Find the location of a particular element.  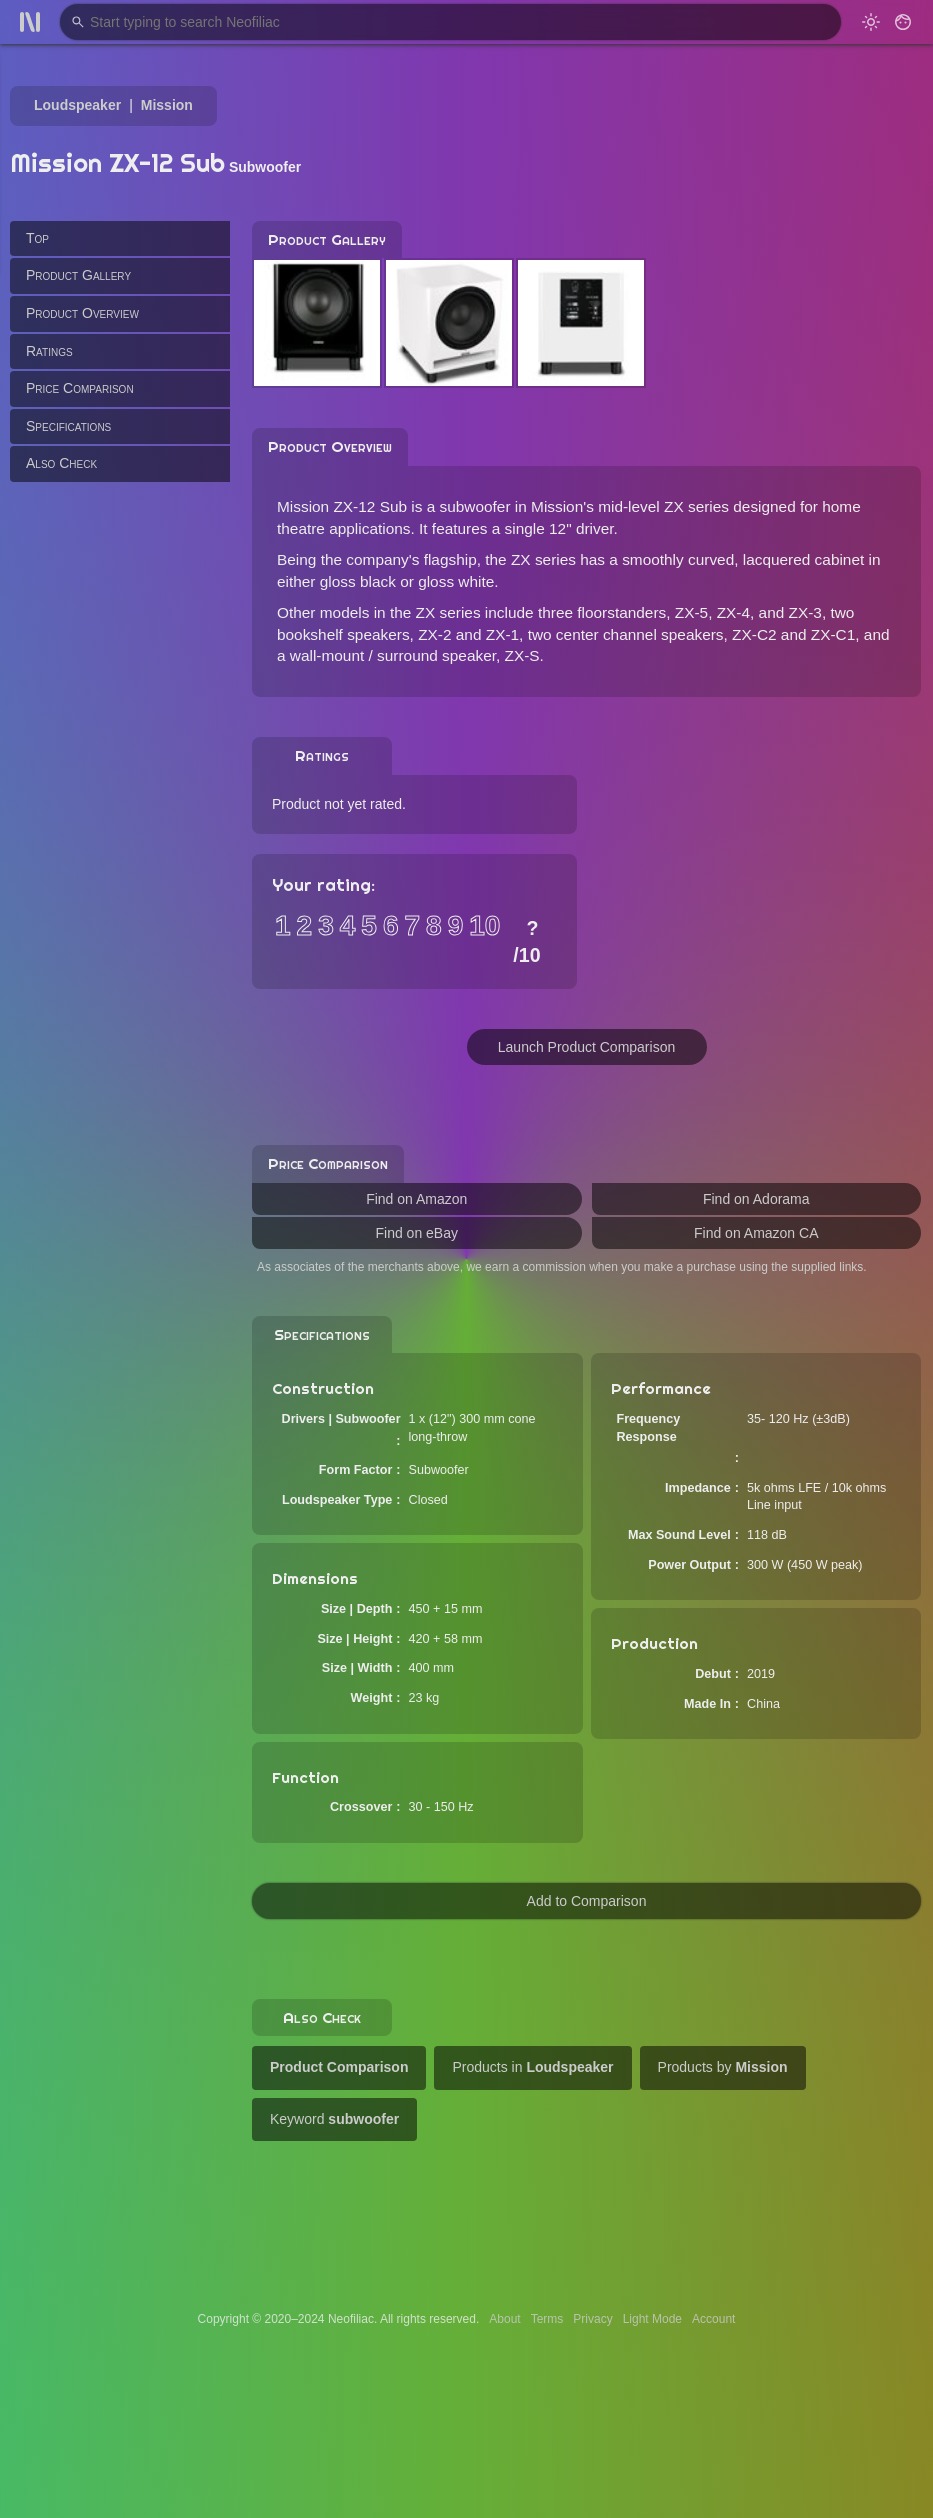

Loudspeaker is located at coordinates (77, 105).